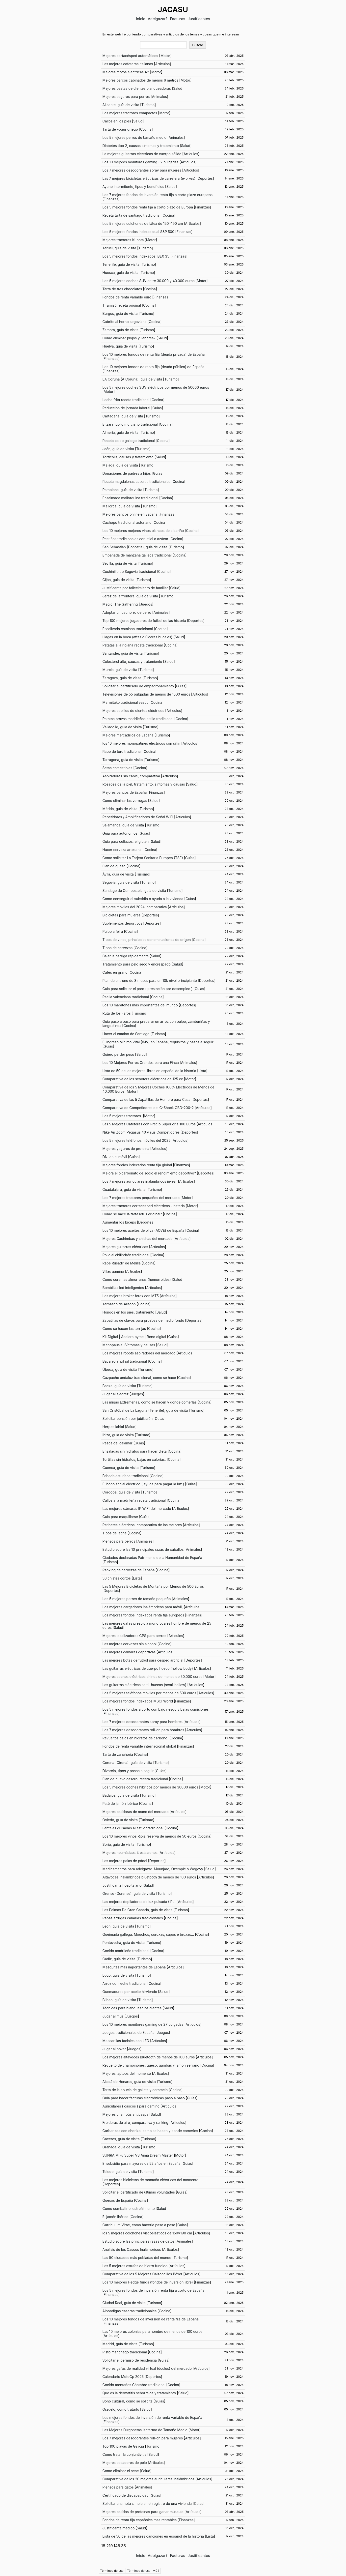 This screenshot has height=2576, width=346. What do you see at coordinates (130, 2311) in the screenshot?
I see `Albóndigas caseras tradicionales` at bounding box center [130, 2311].